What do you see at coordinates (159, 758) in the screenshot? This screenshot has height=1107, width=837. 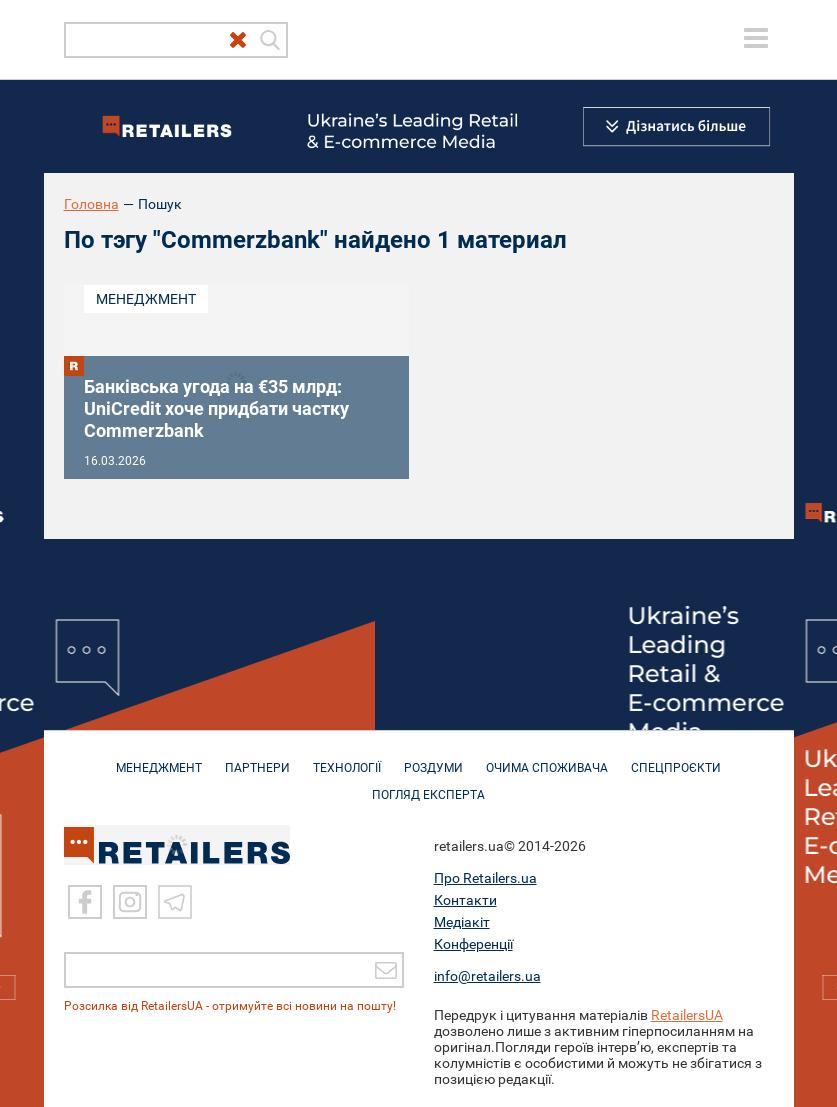 I see `МЕНЕДЖМЕНТ` at bounding box center [159, 758].